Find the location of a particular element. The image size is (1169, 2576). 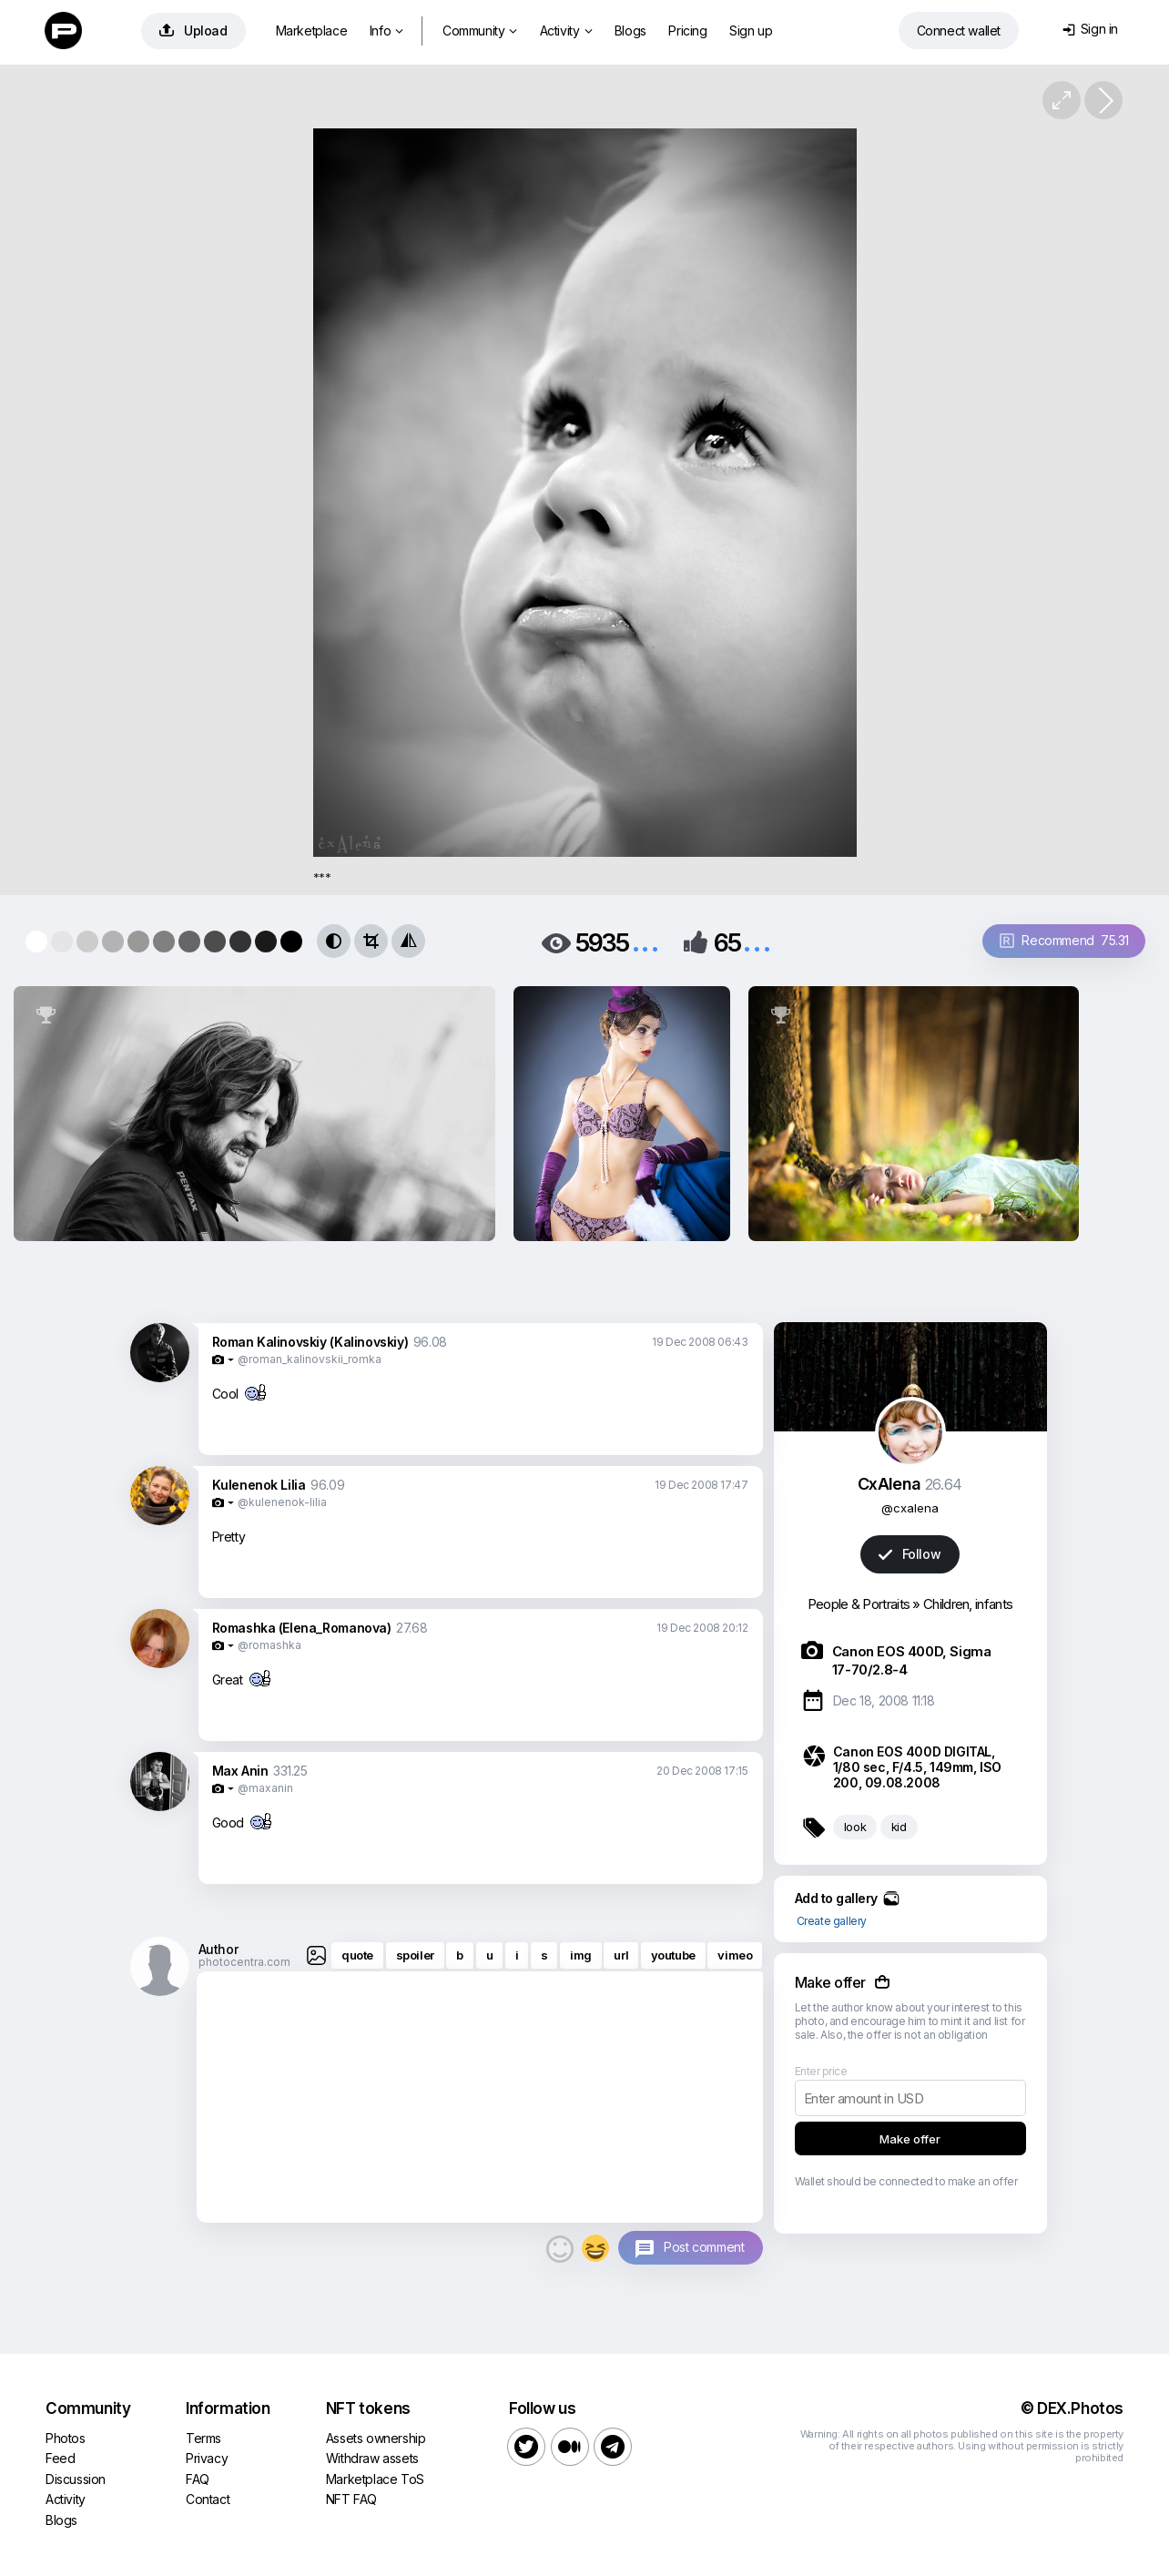

Contact is located at coordinates (207, 2499).